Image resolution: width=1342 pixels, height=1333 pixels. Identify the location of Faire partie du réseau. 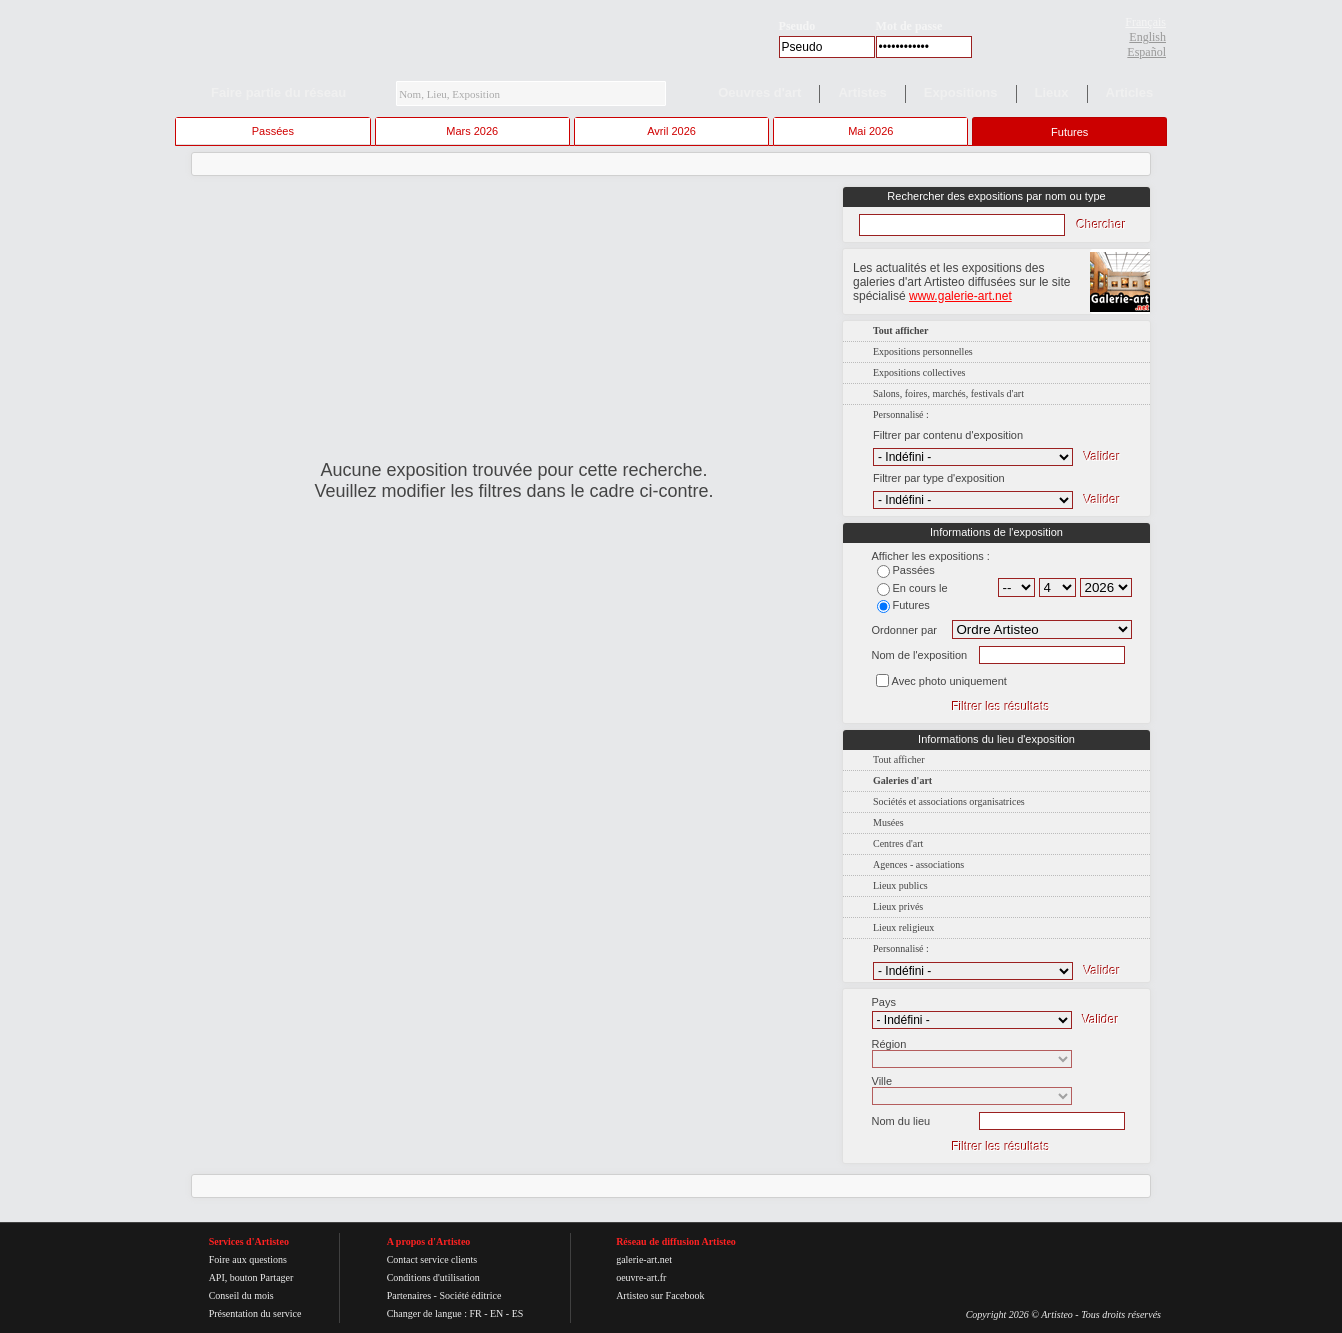
(278, 92).